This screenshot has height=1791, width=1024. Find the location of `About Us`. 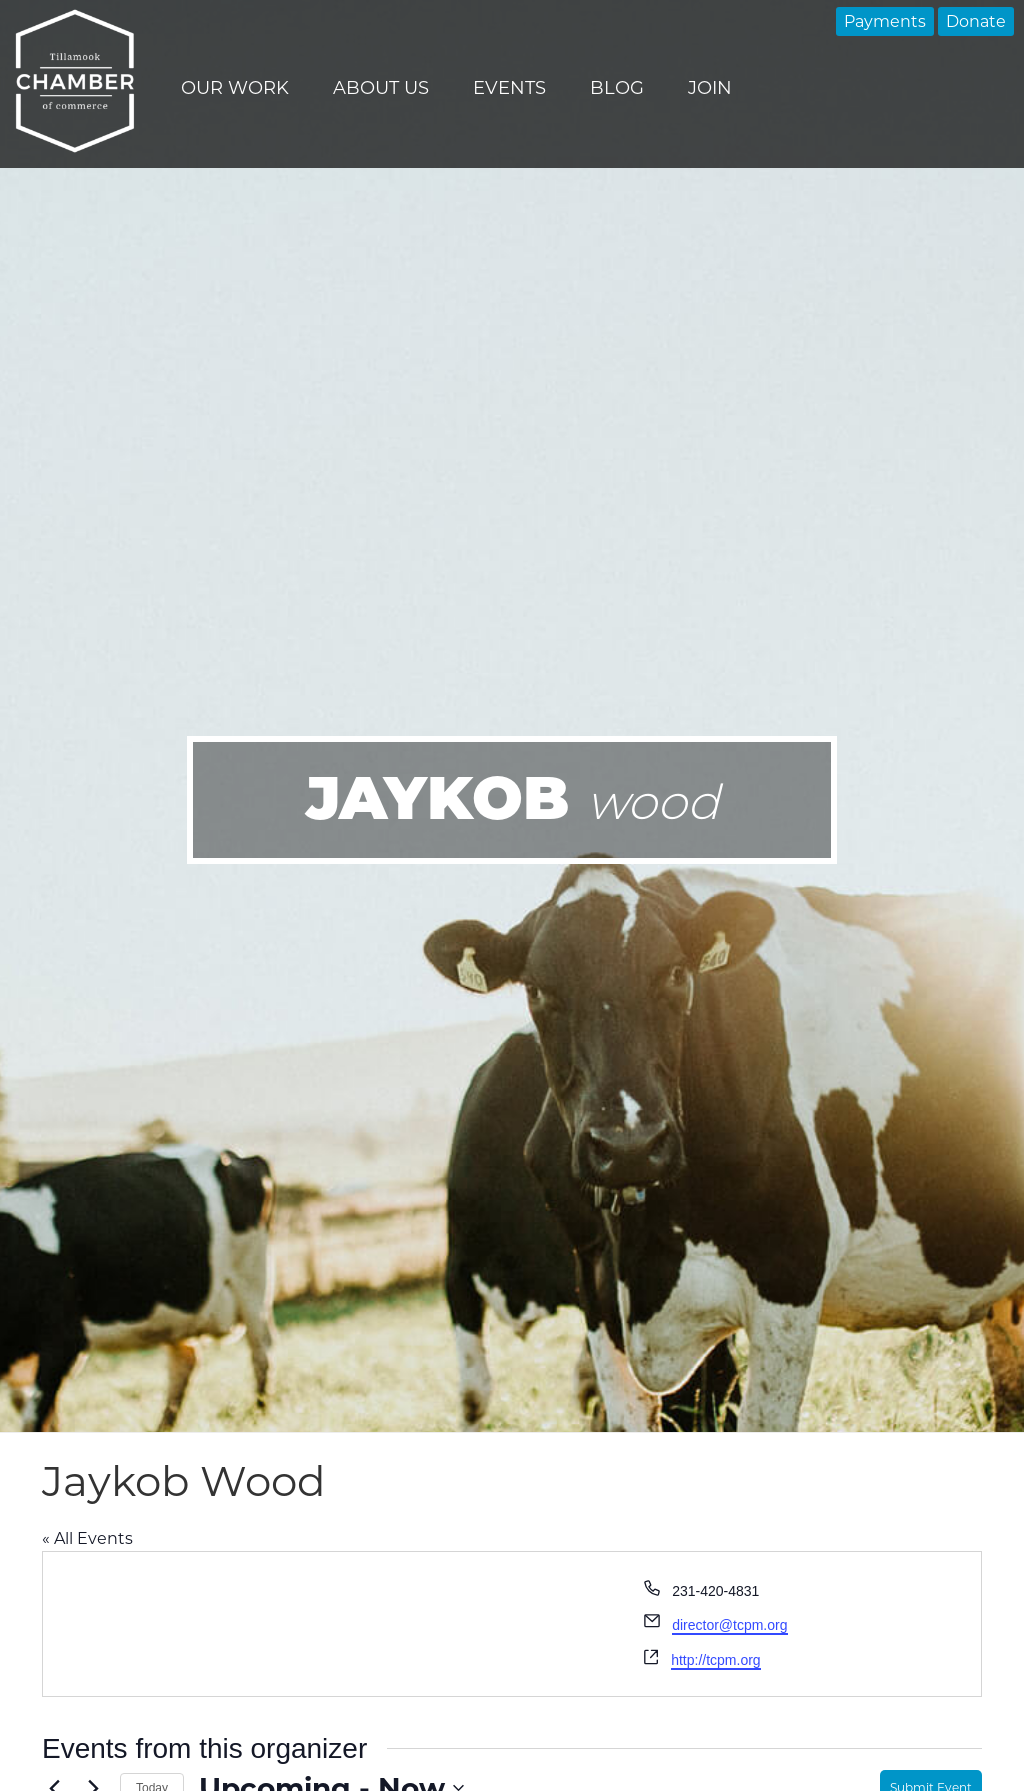

About Us is located at coordinates (381, 88).